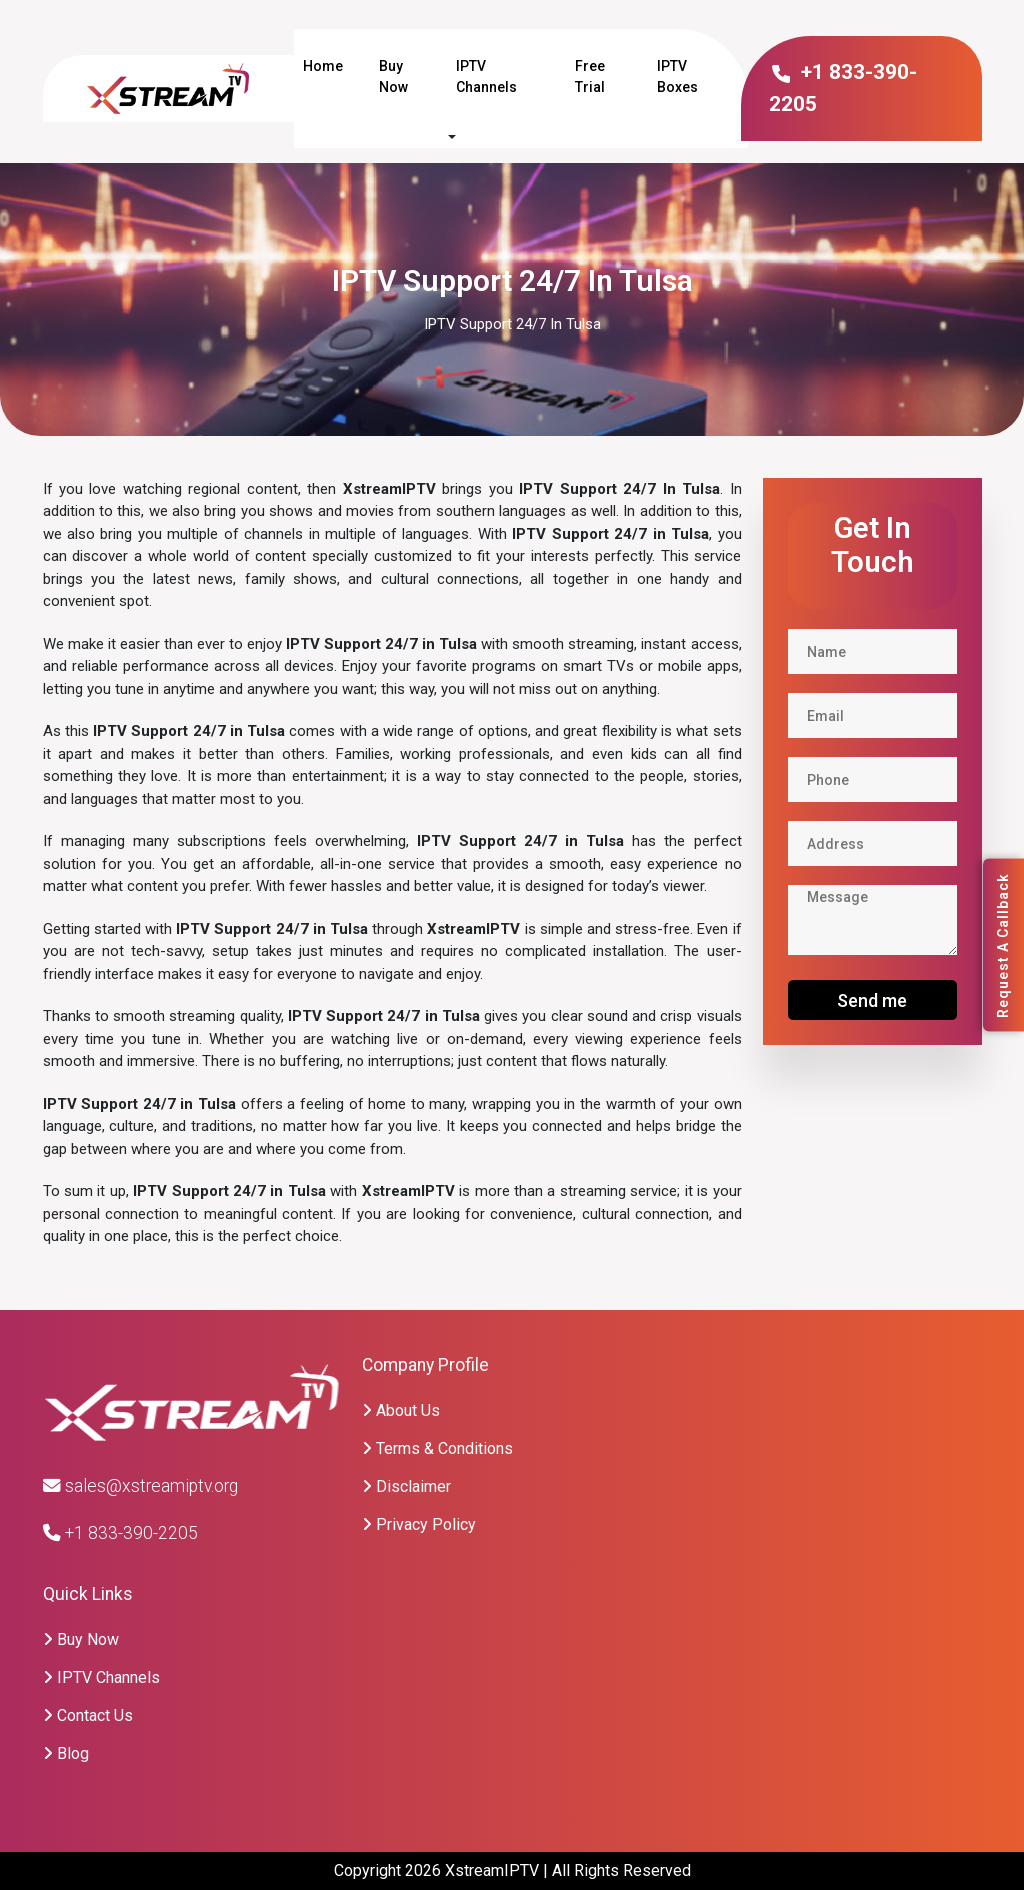 The width and height of the screenshot is (1024, 1890). What do you see at coordinates (401, 1410) in the screenshot?
I see `About Us` at bounding box center [401, 1410].